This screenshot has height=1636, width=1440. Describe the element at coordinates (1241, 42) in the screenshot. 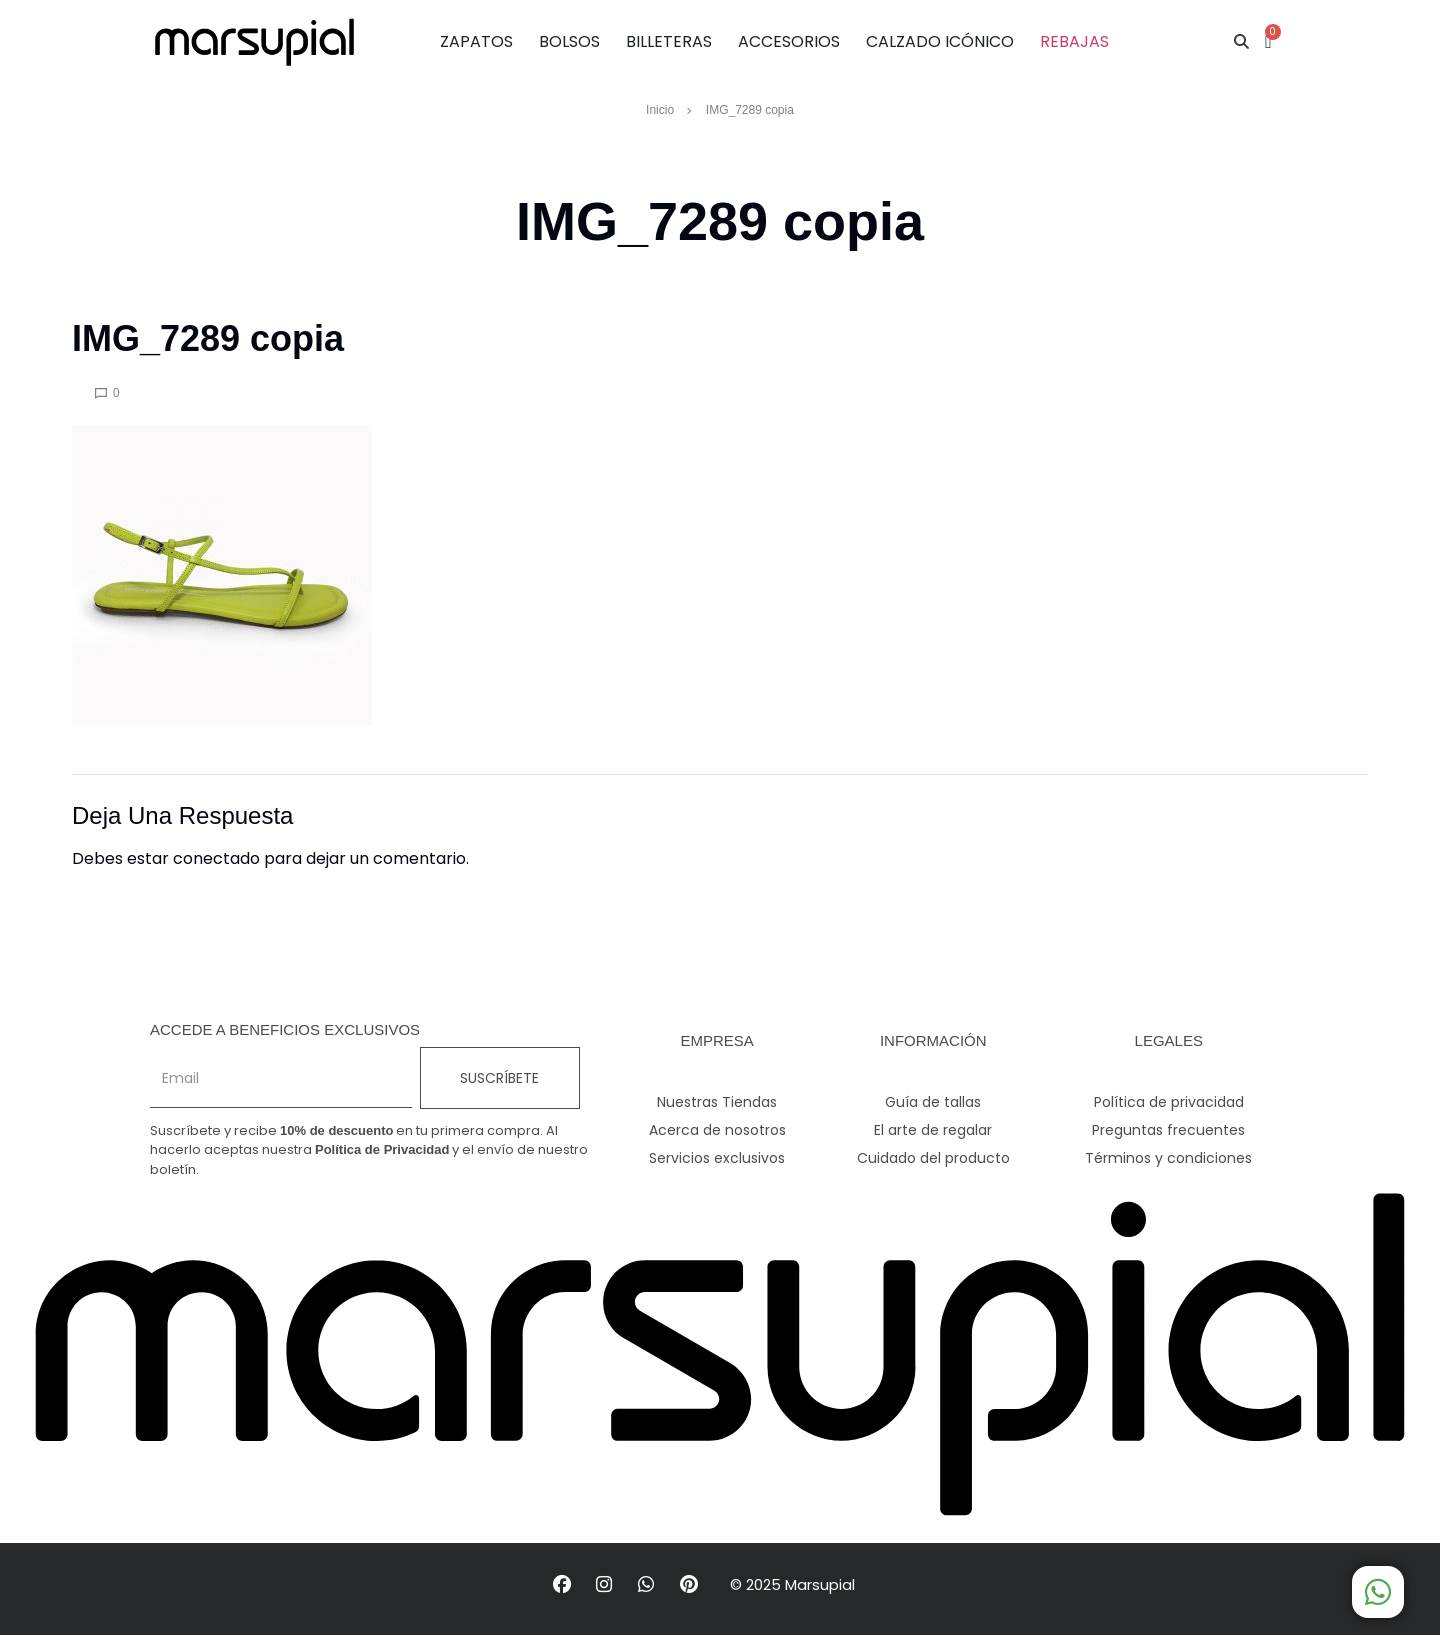

I see `[button]` at that location.